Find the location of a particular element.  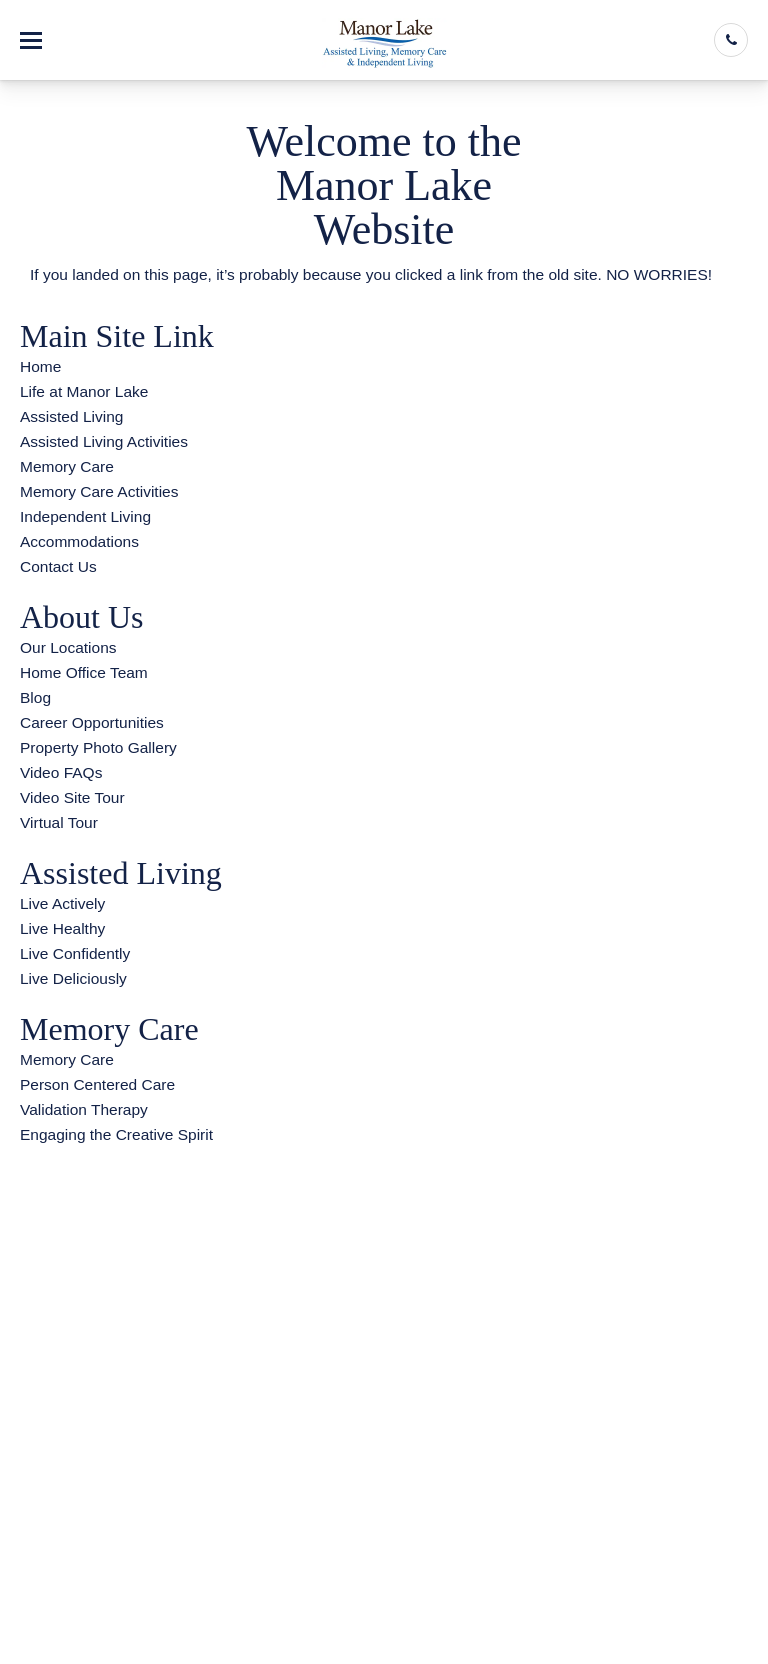

Validation Therapy is located at coordinates (84, 1109).